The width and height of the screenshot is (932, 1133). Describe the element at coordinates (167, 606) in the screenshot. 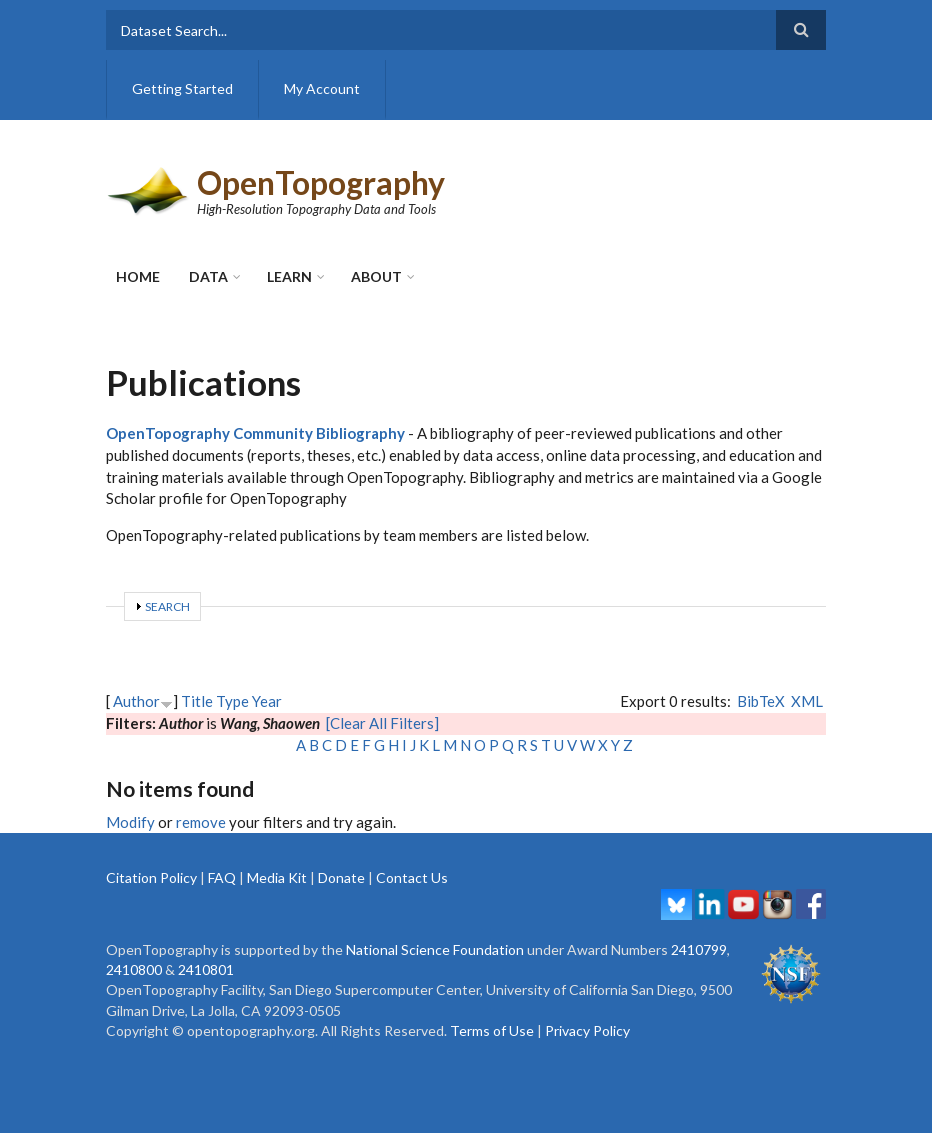

I see `Search` at that location.